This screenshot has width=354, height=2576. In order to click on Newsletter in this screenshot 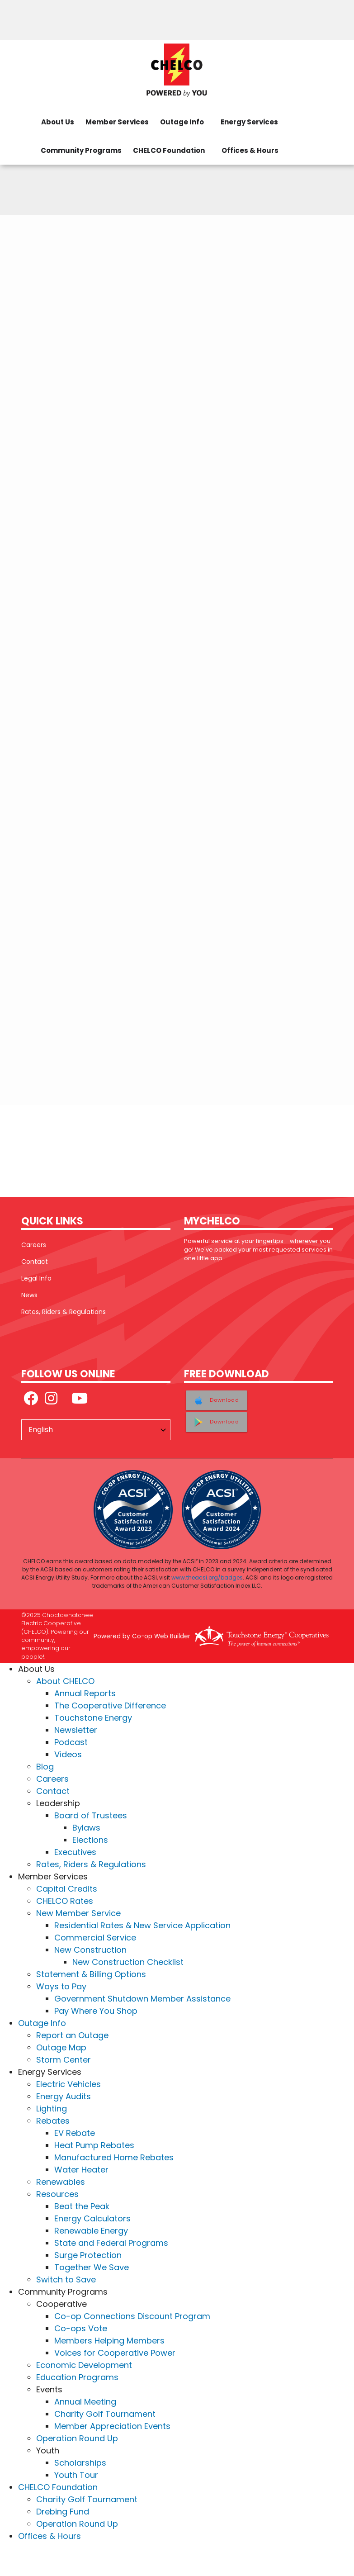, I will do `click(75, 1730)`.